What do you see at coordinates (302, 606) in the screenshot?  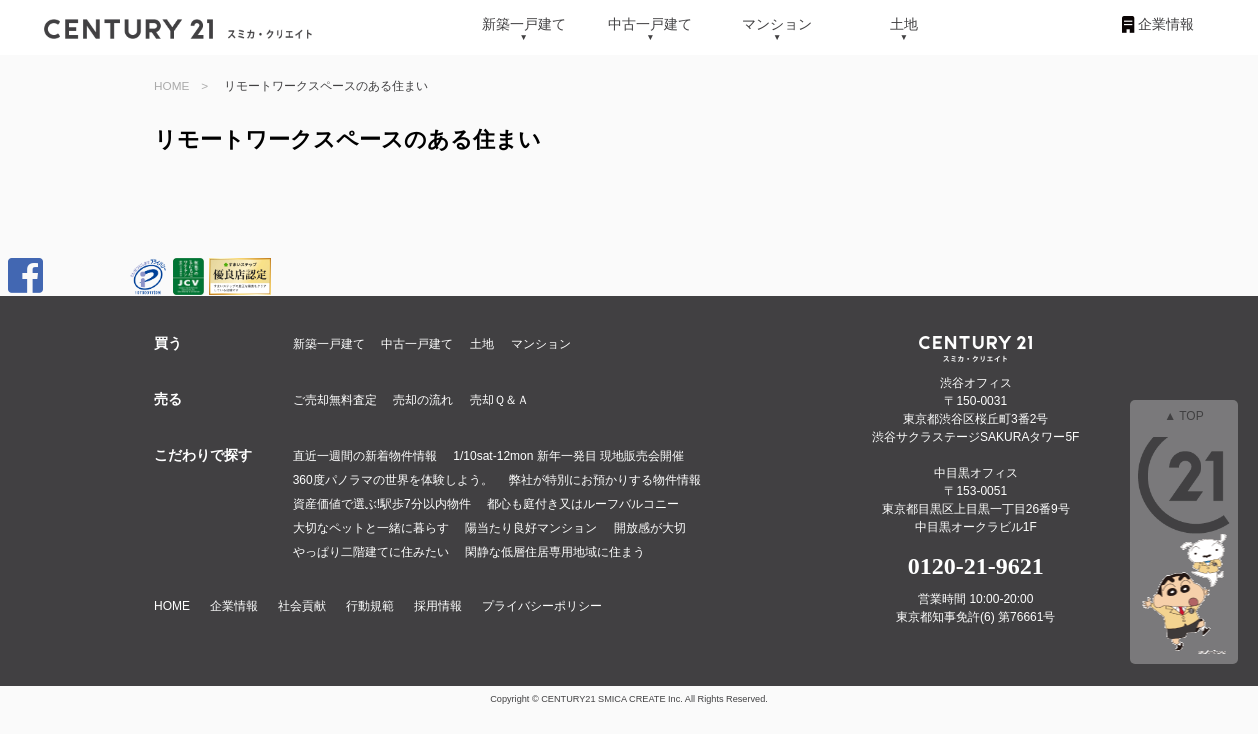 I see `社会貢献` at bounding box center [302, 606].